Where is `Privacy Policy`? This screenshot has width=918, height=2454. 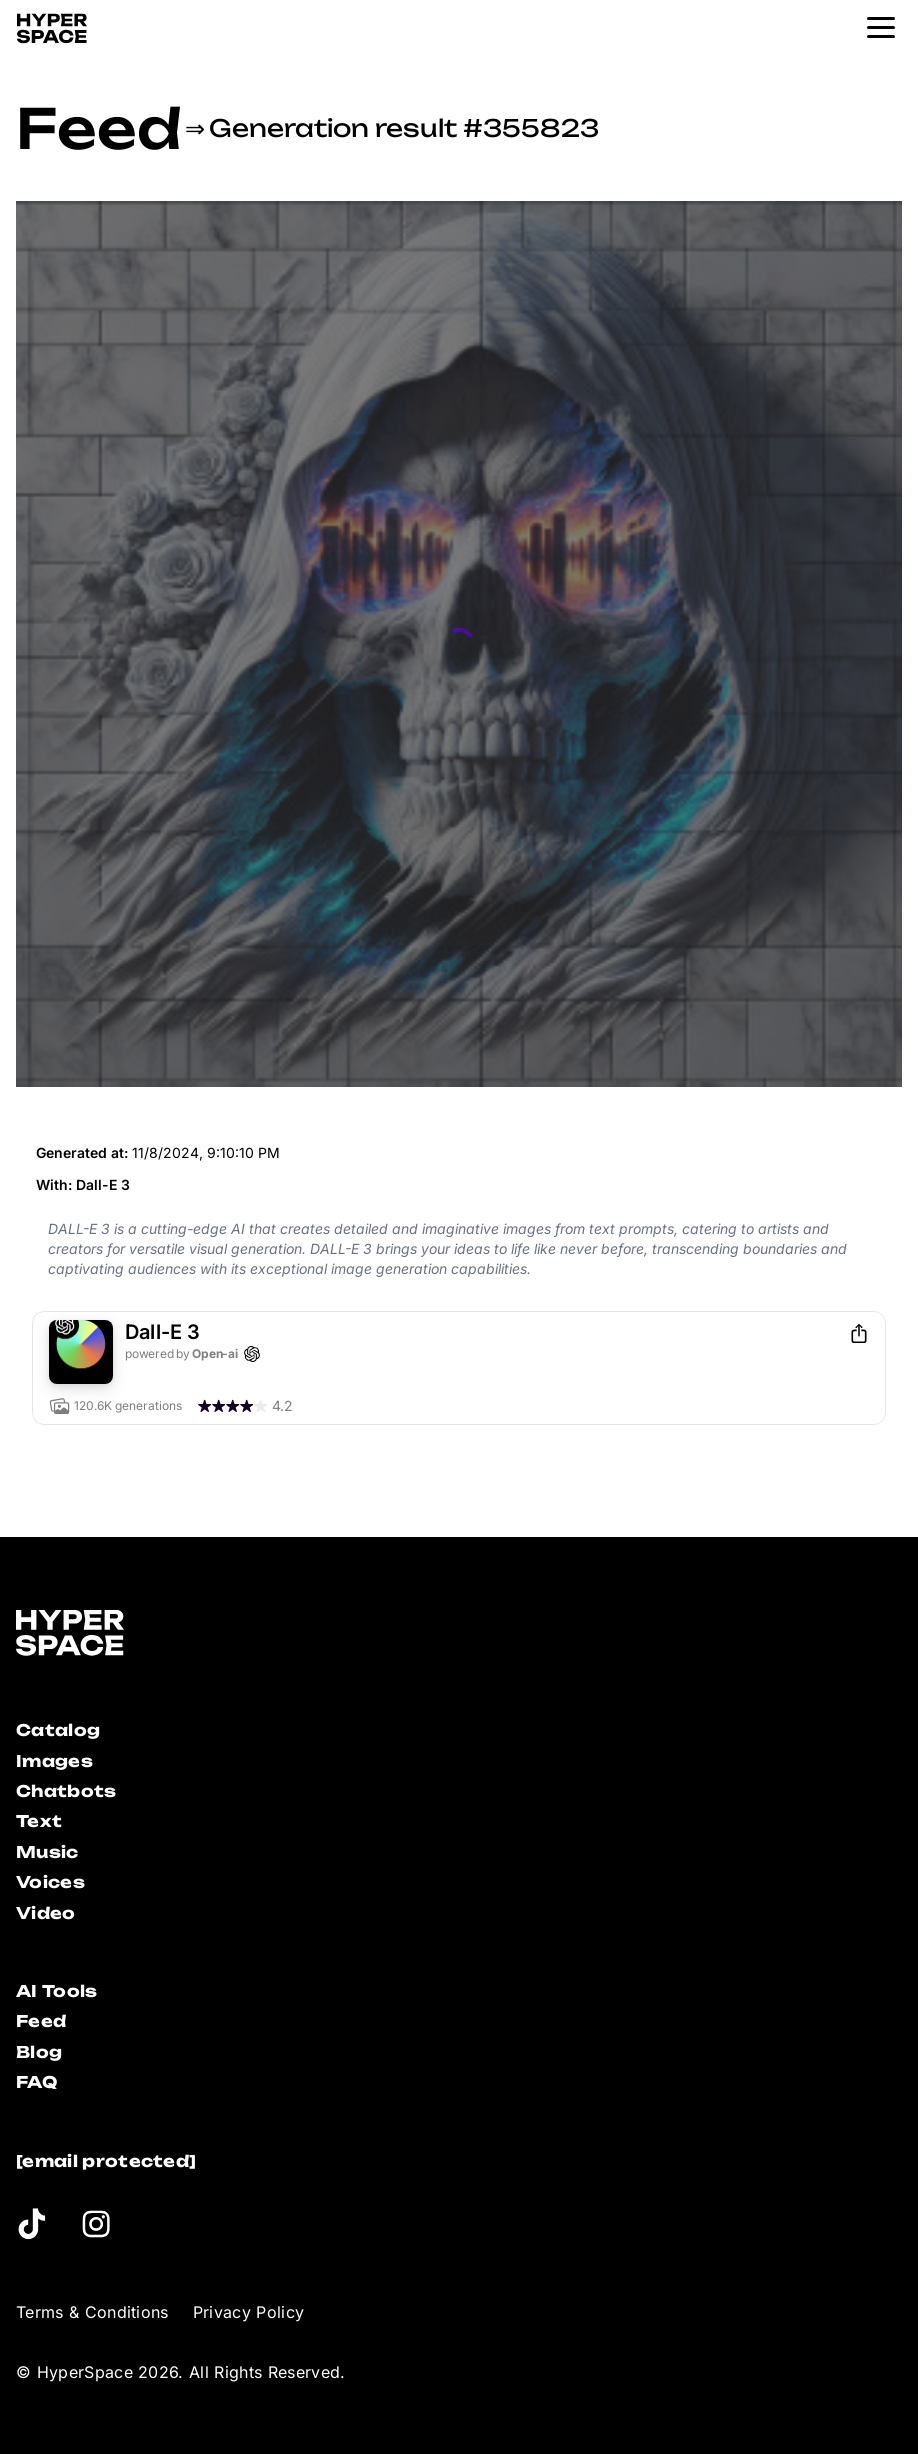 Privacy Policy is located at coordinates (248, 2312).